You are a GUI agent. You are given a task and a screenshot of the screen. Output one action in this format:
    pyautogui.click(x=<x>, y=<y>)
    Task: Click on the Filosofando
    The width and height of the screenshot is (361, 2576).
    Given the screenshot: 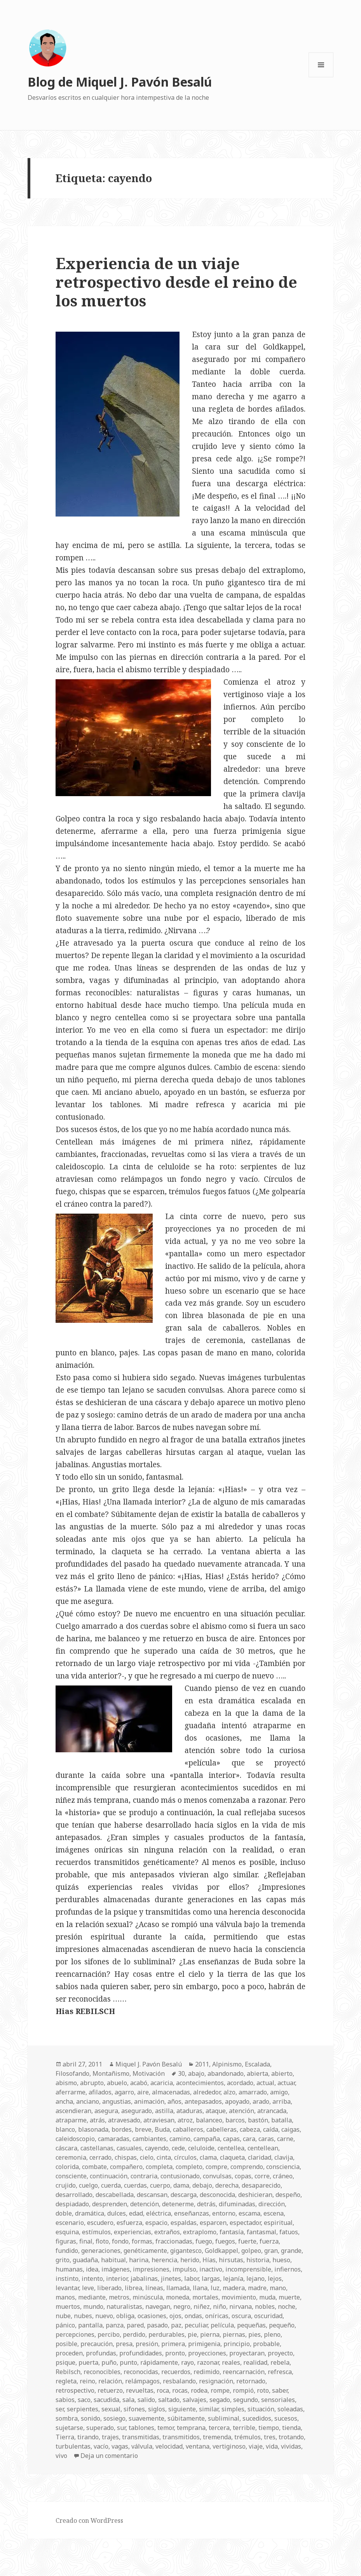 What is the action you would take?
    pyautogui.click(x=72, y=2073)
    